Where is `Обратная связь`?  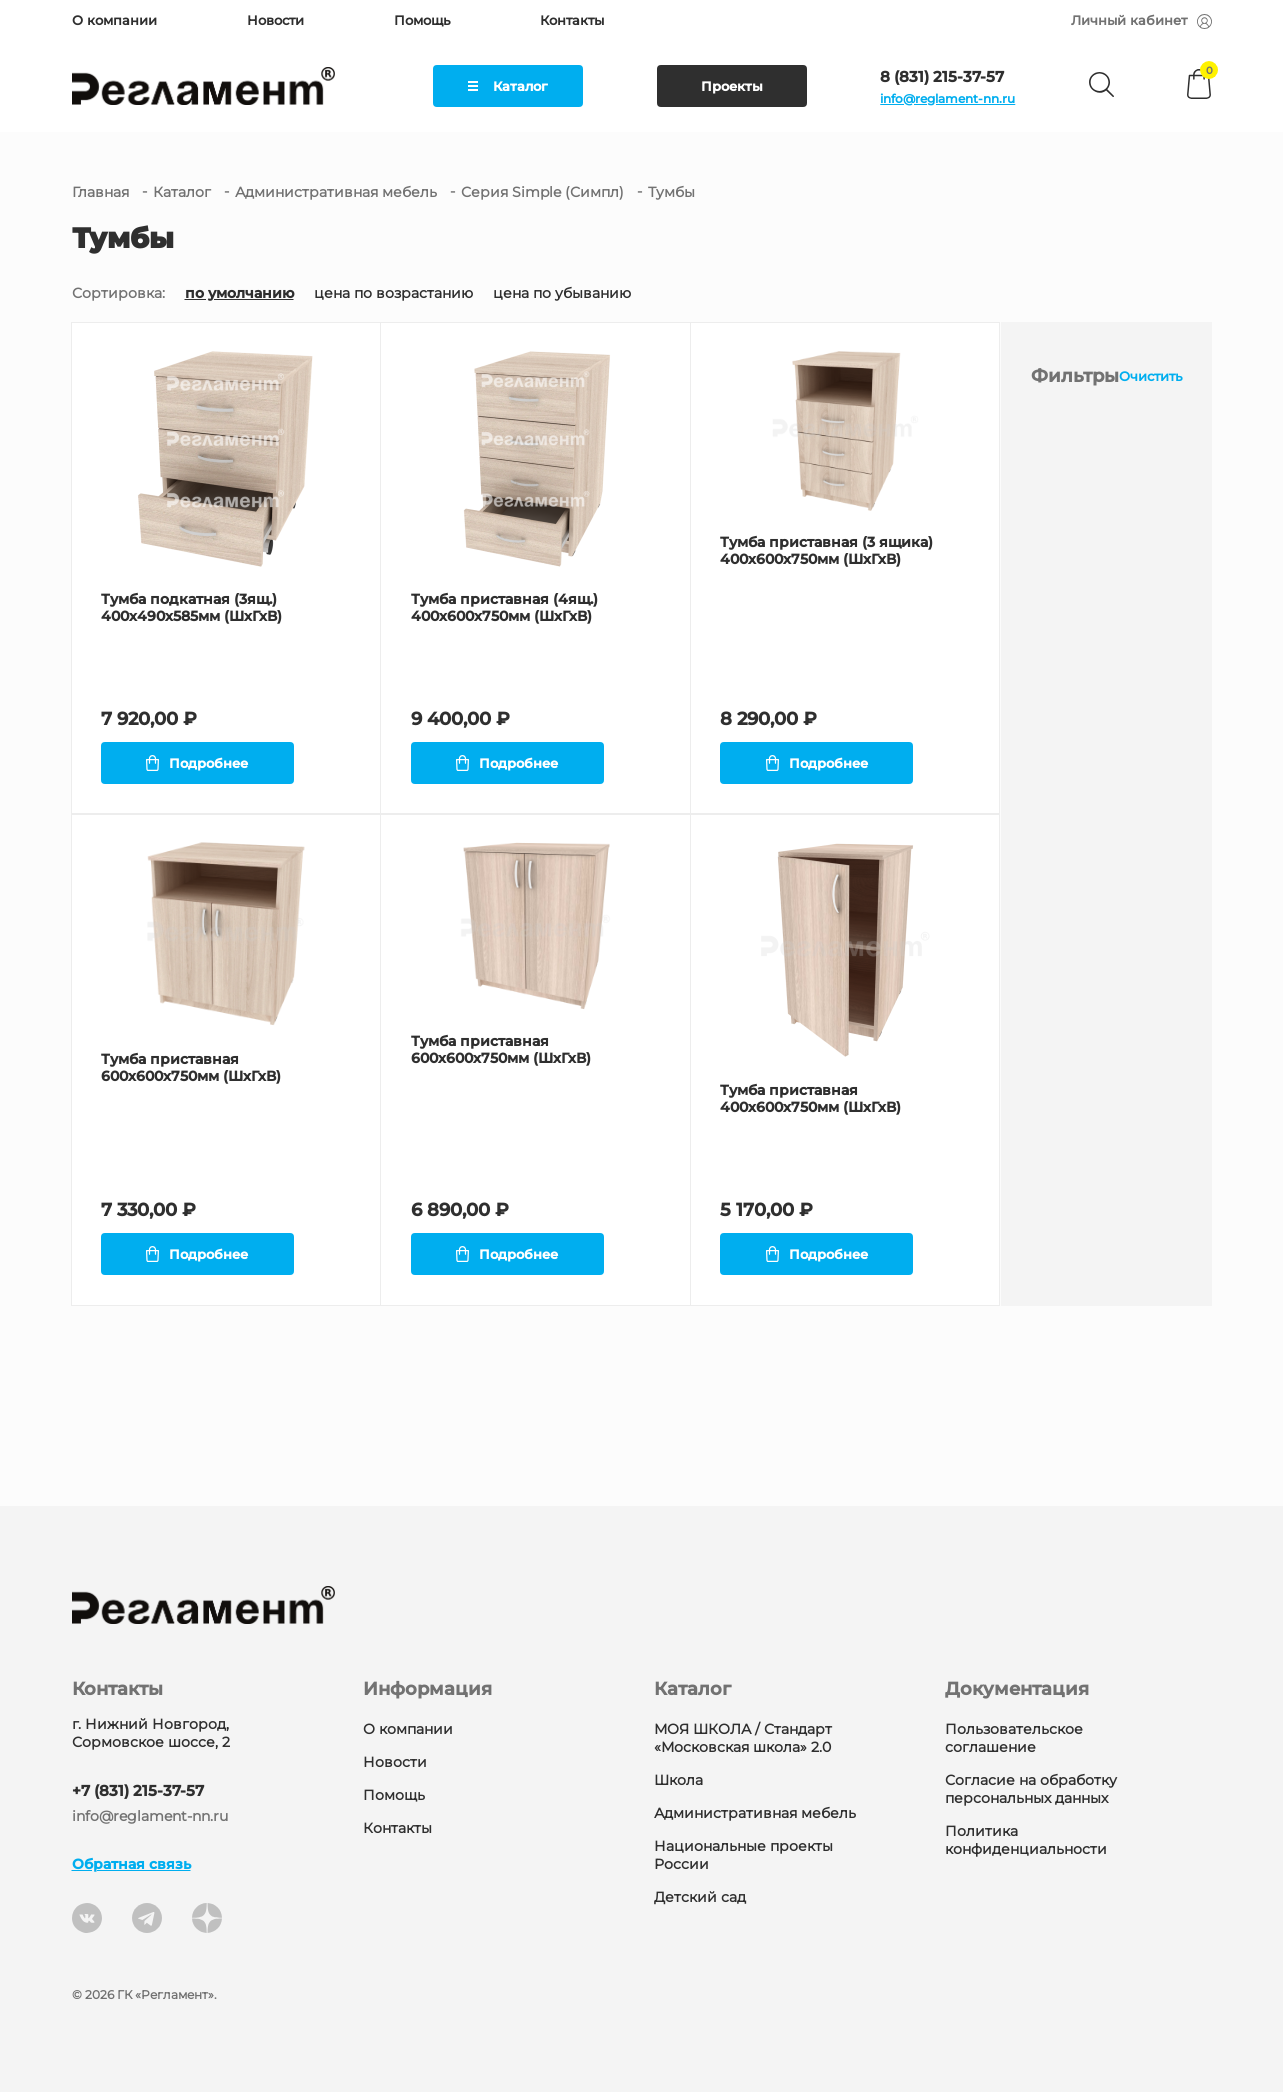 Обратная связь is located at coordinates (131, 1872).